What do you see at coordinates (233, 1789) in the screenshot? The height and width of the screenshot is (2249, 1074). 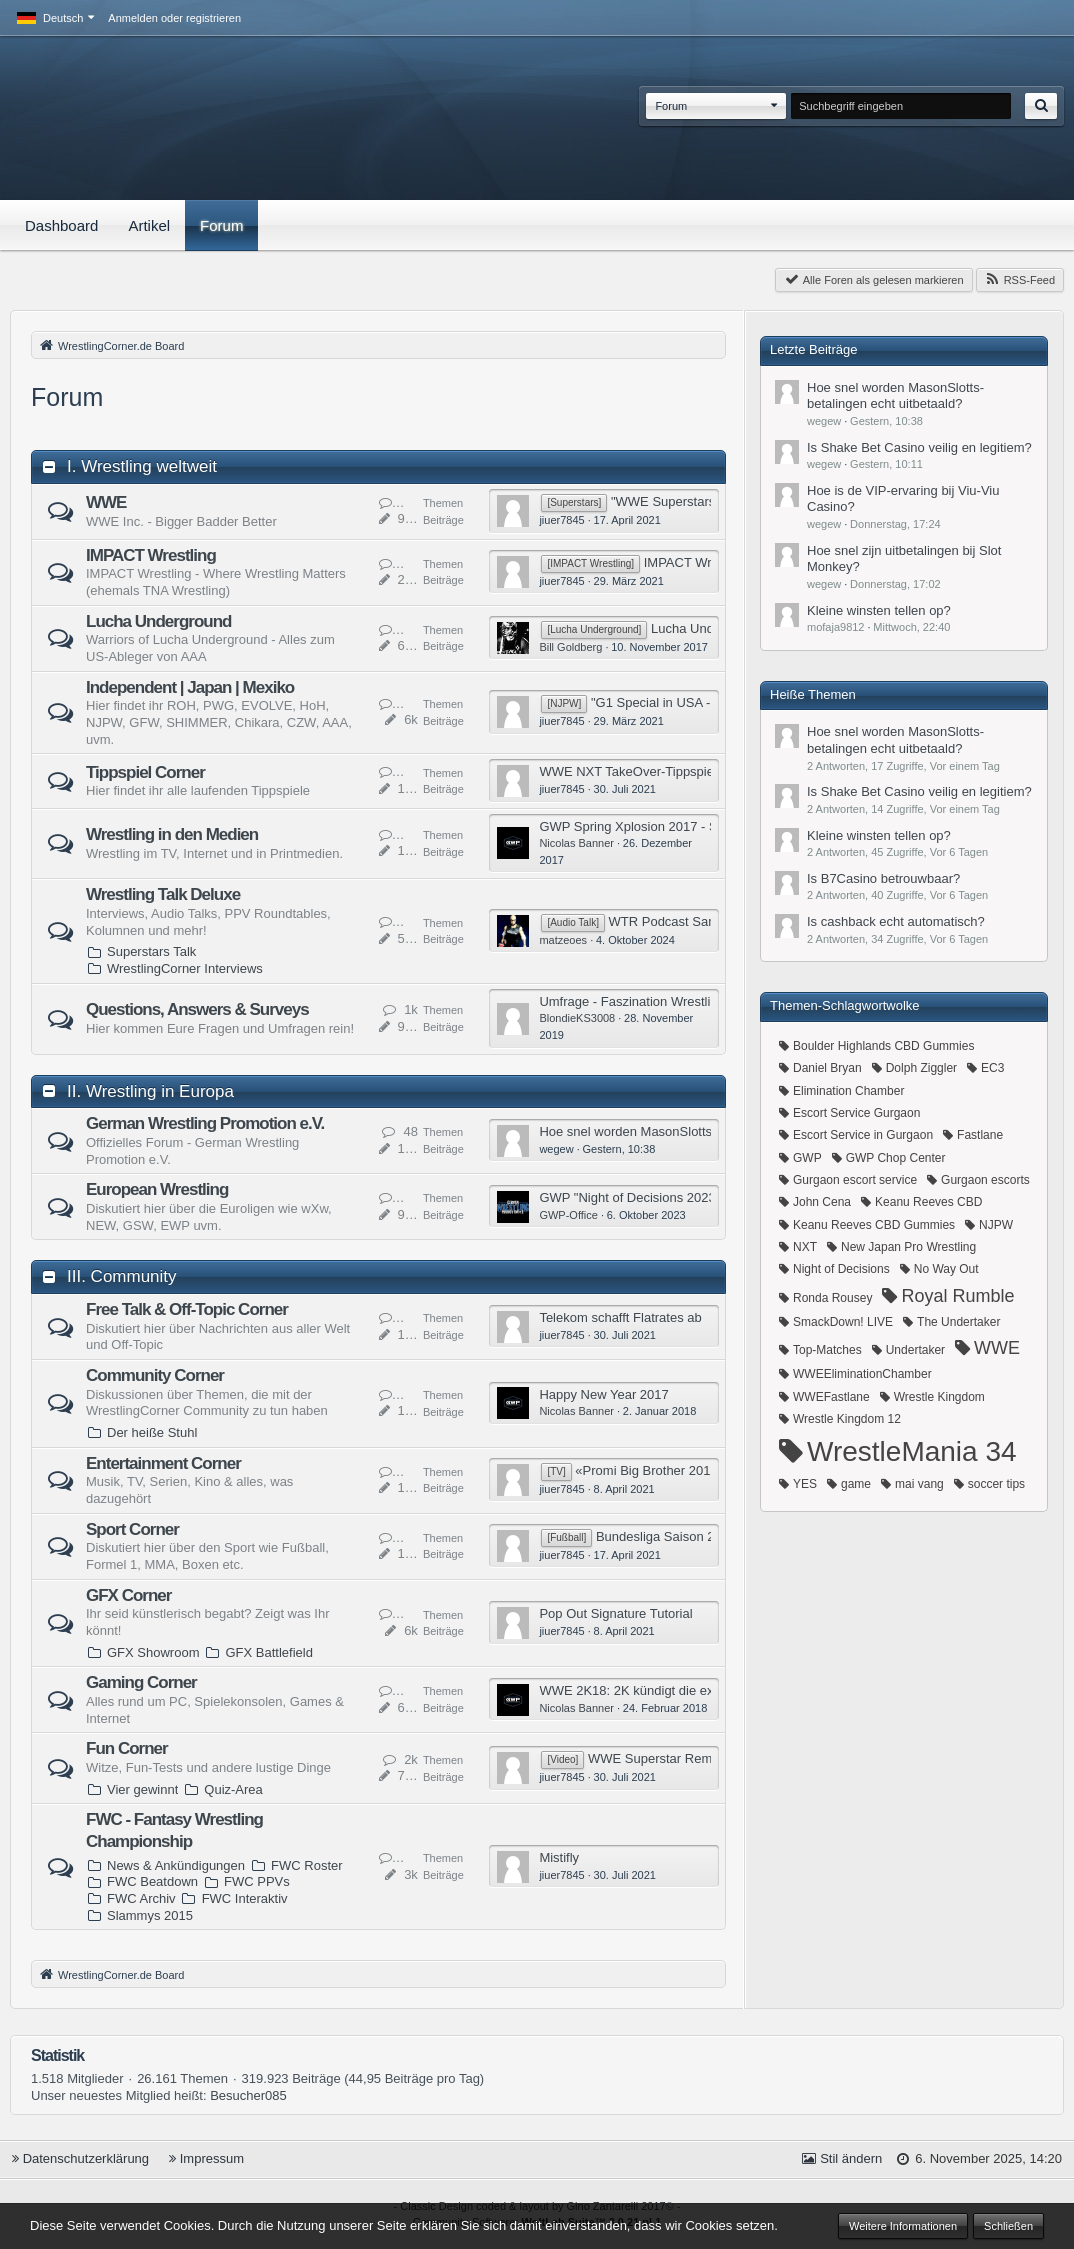 I see `Quiz-Area` at bounding box center [233, 1789].